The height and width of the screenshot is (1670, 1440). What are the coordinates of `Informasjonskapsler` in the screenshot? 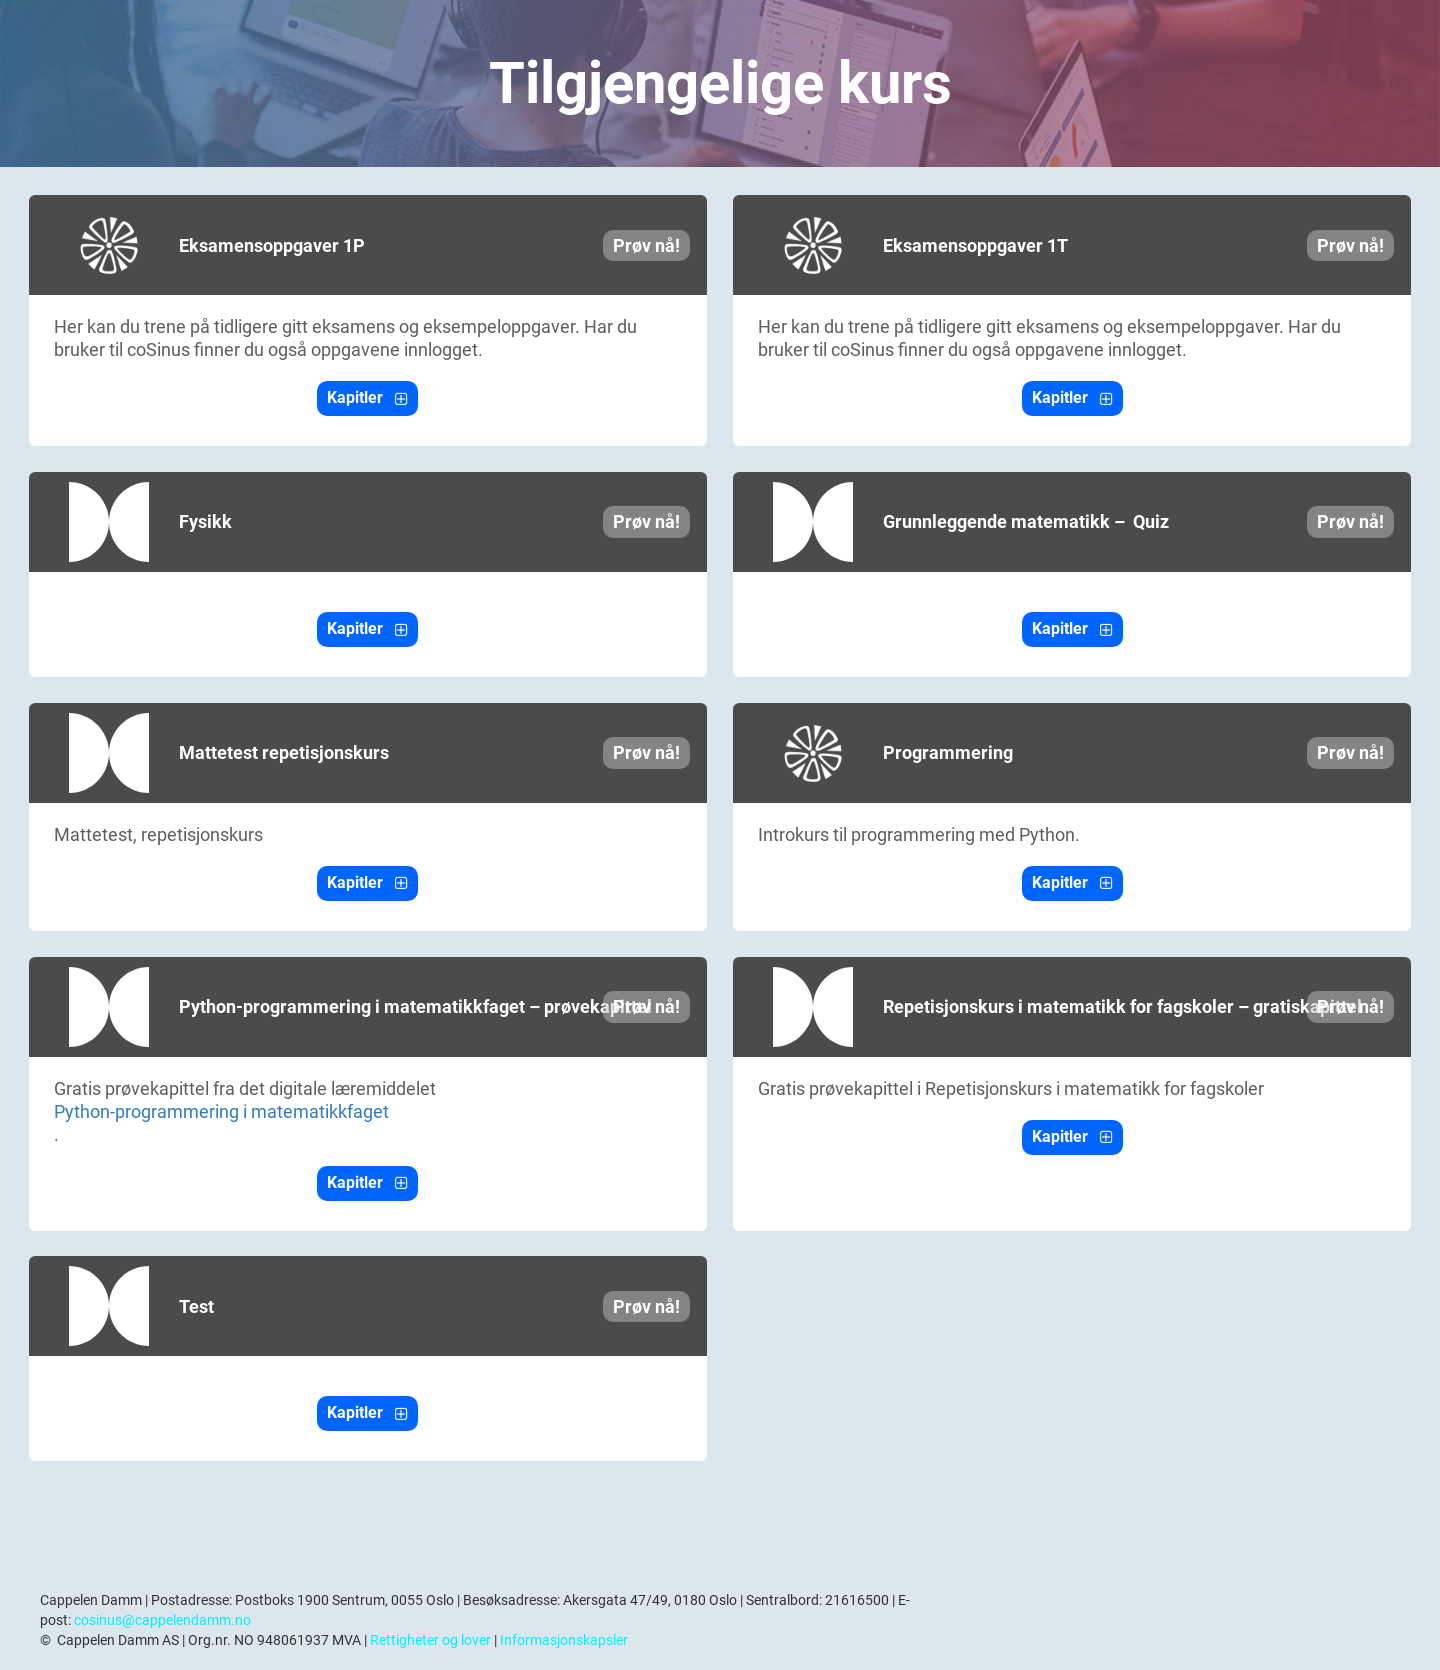 It's located at (564, 1640).